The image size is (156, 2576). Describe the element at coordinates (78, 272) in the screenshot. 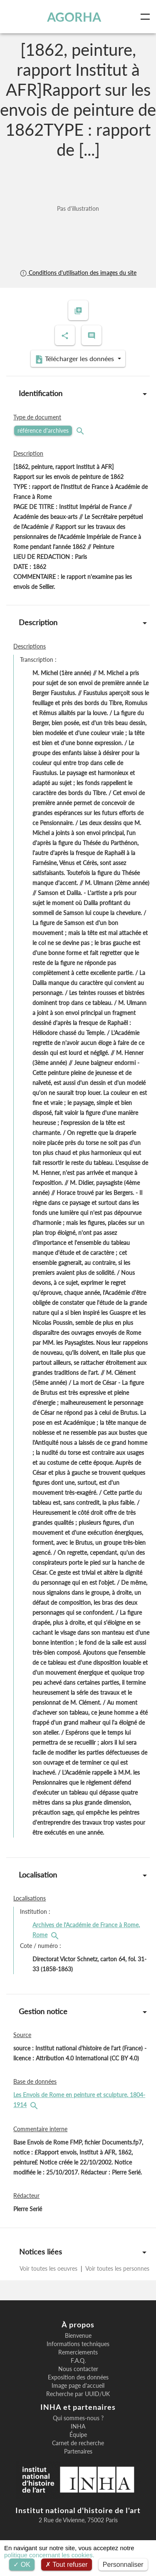

I see `Conditions d'utilisation des images du site` at that location.